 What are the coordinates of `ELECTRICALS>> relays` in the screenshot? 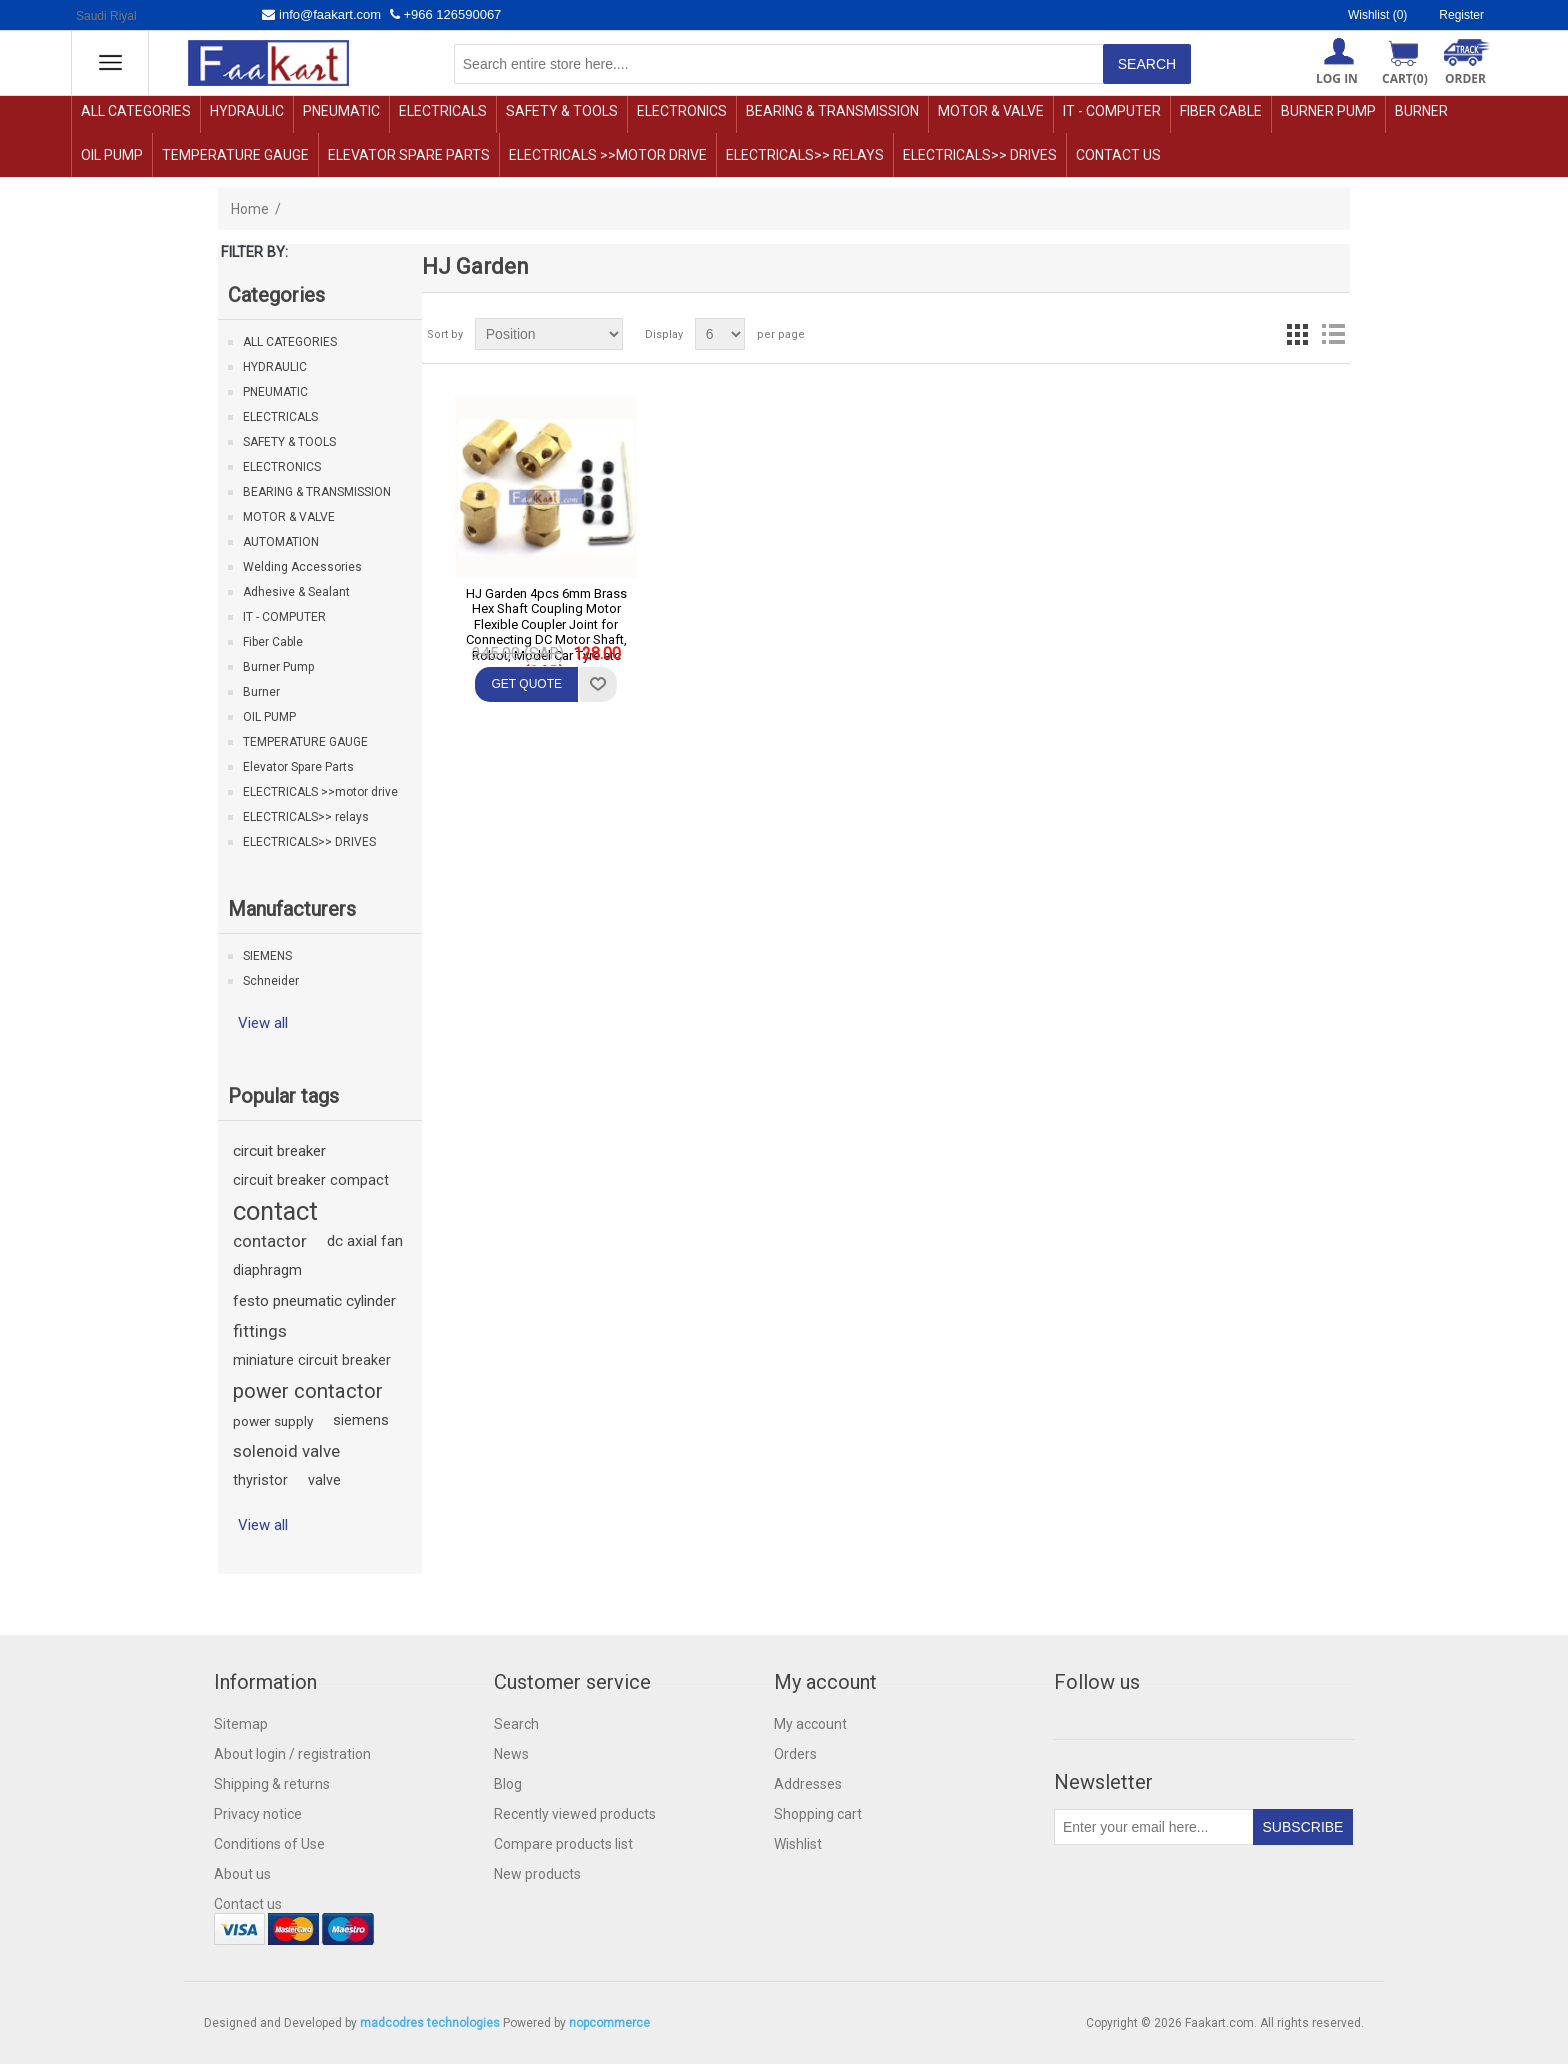 It's located at (805, 155).